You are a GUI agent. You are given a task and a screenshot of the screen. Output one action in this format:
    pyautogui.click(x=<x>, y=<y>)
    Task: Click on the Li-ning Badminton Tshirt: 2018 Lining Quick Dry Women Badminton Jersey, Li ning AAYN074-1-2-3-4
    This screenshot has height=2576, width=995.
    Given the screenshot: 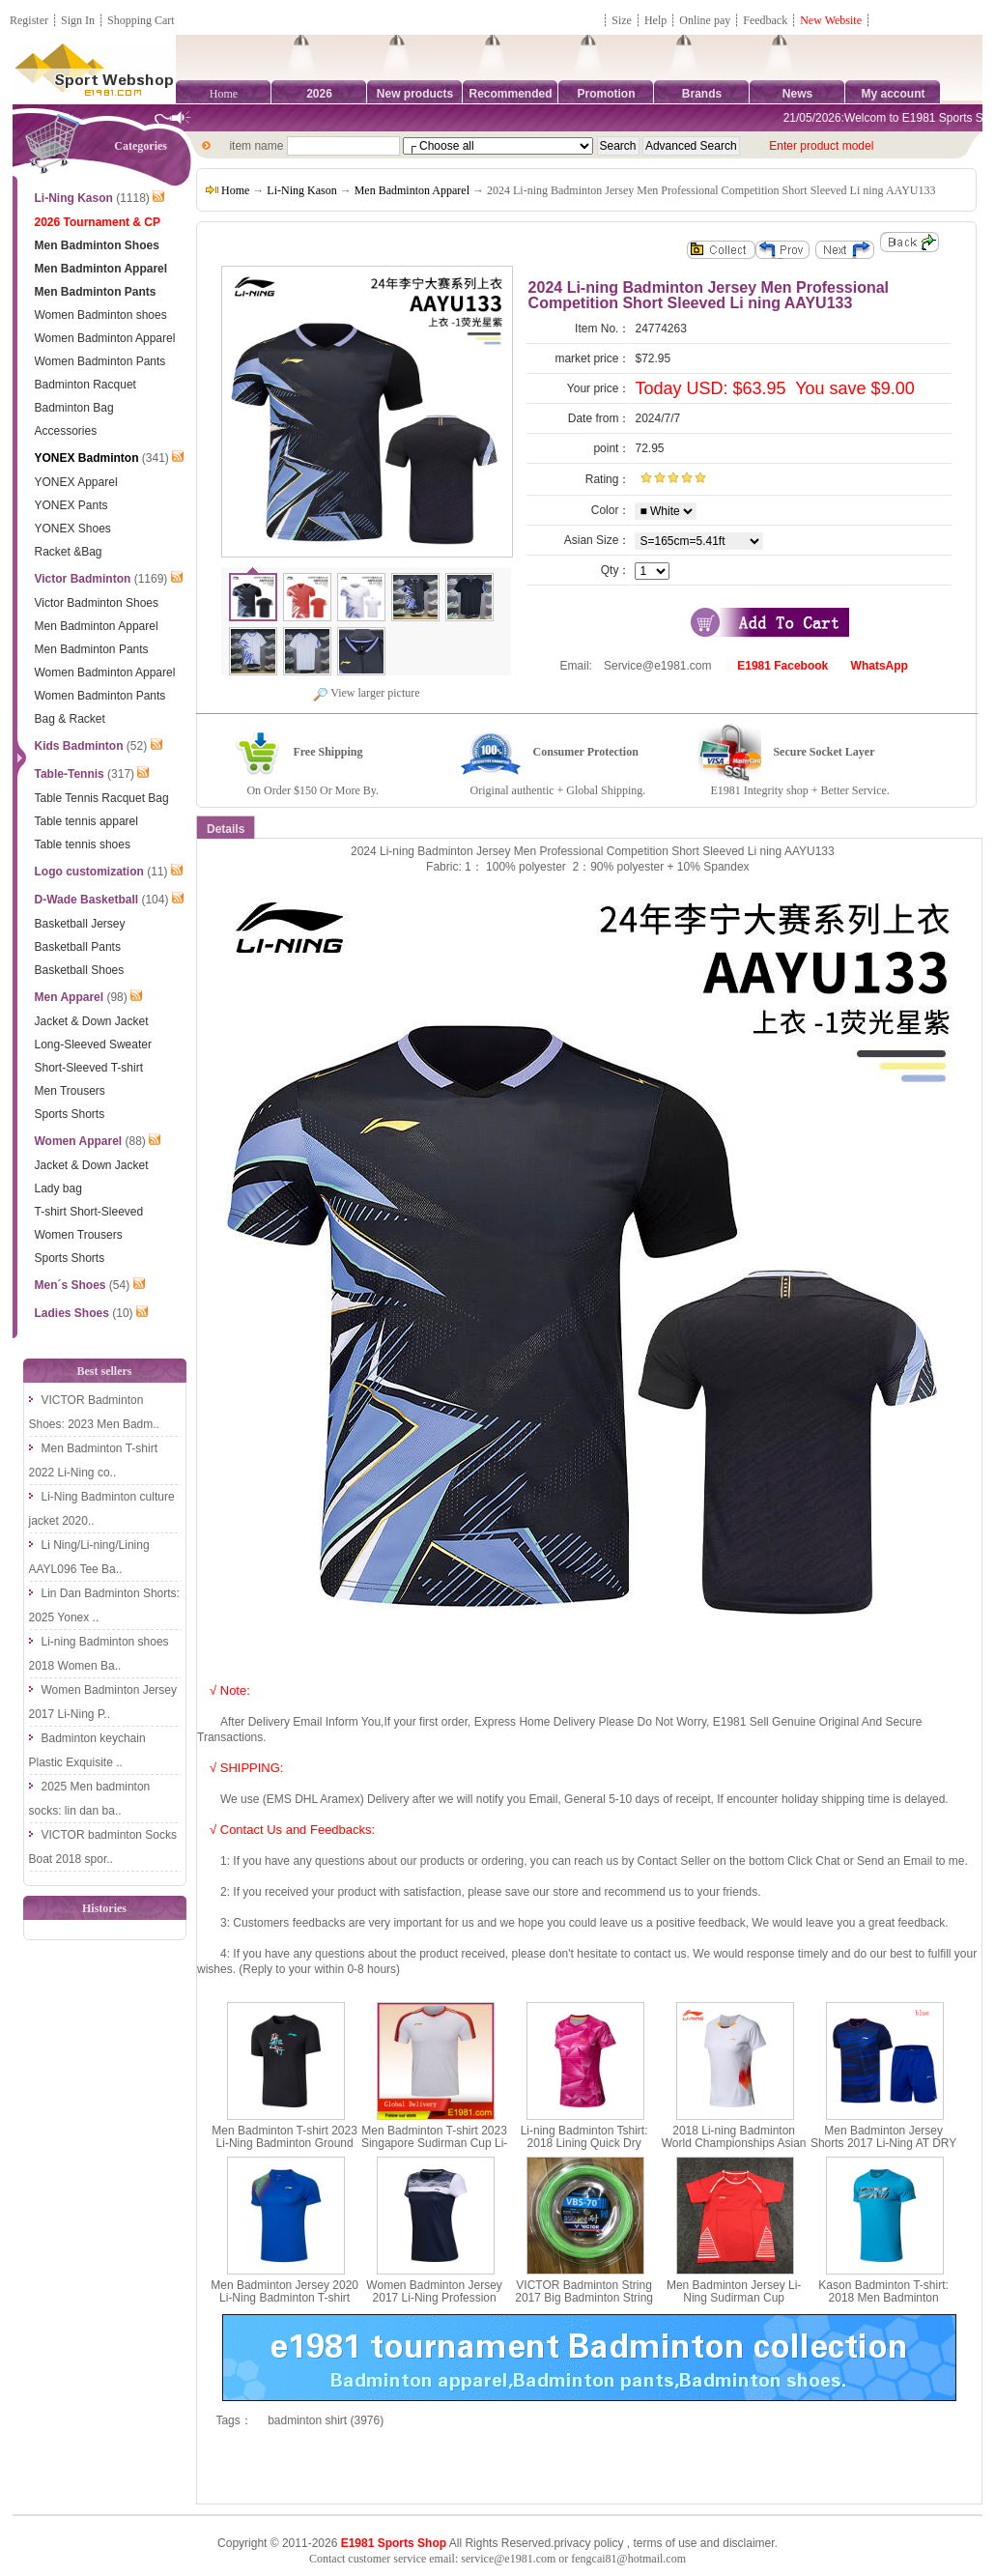 What is the action you would take?
    pyautogui.click(x=584, y=2150)
    